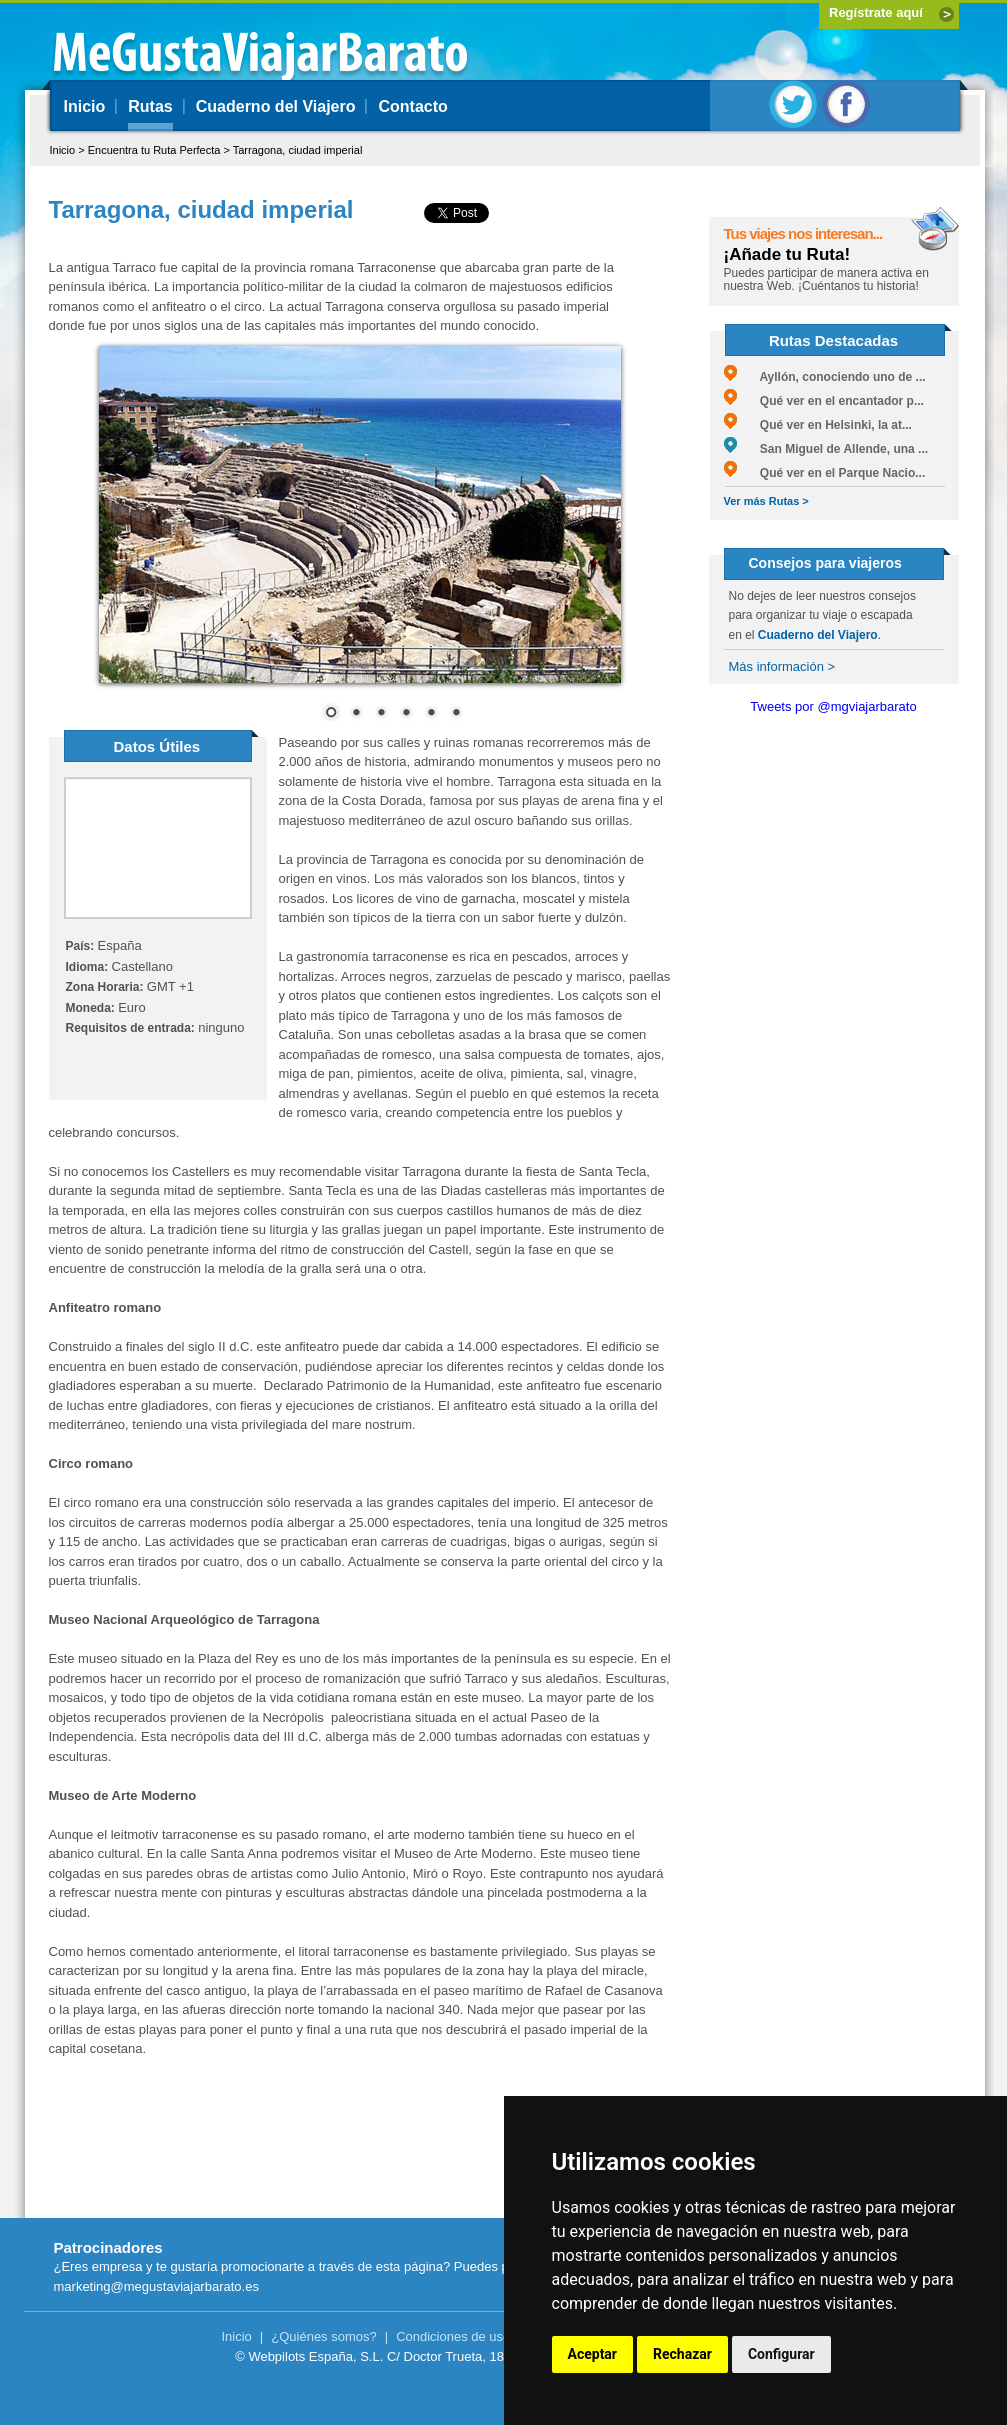 This screenshot has height=2425, width=1007. What do you see at coordinates (787, 254) in the screenshot?
I see `¡Añade tu Ruta!` at bounding box center [787, 254].